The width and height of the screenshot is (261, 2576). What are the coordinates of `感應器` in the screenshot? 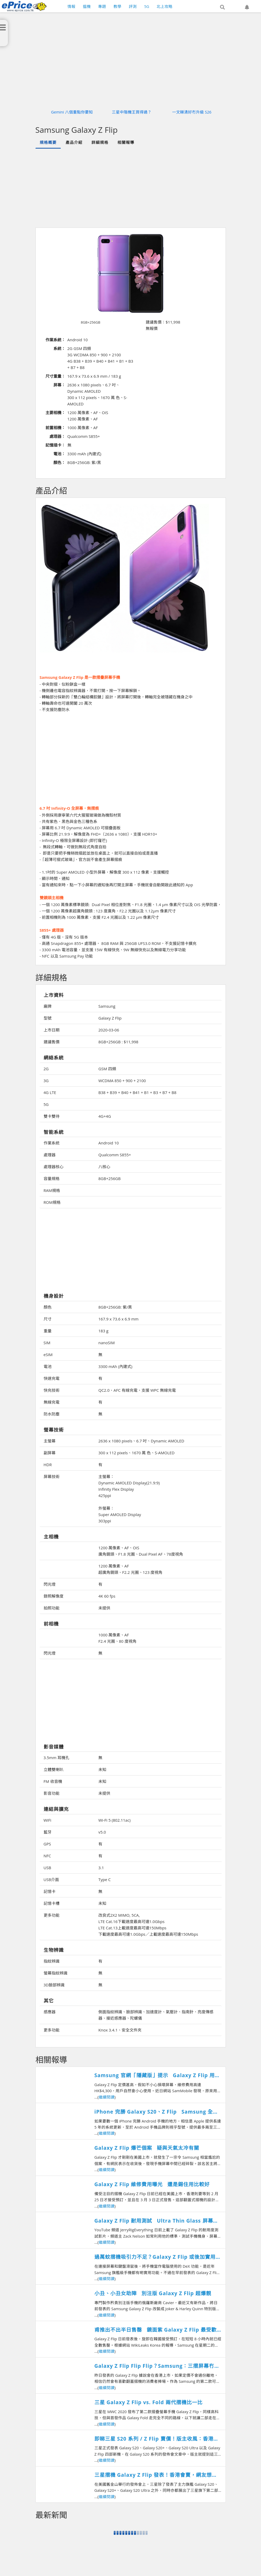 It's located at (50, 2011).